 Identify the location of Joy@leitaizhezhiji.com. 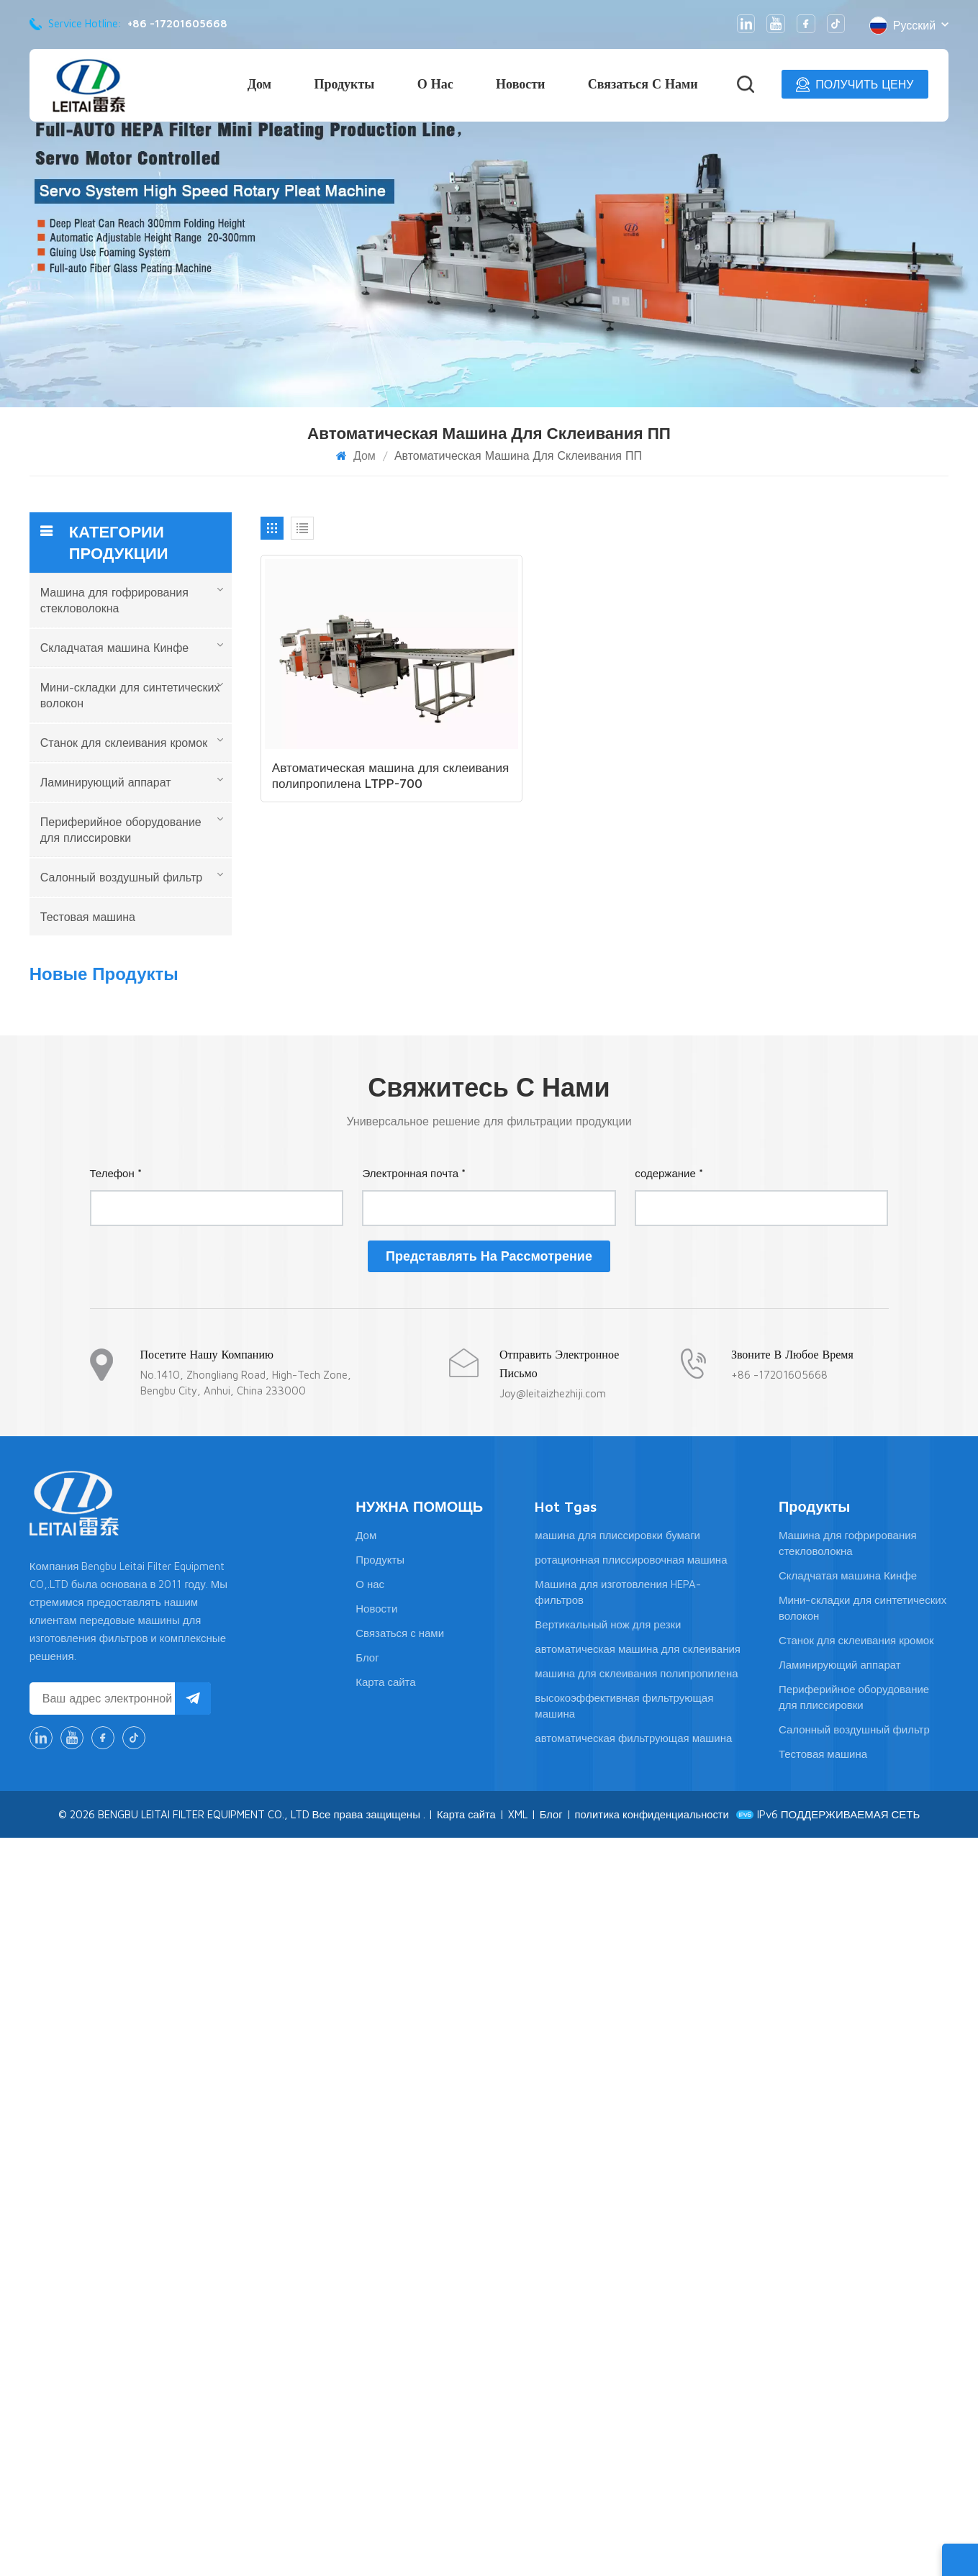
(552, 2132).